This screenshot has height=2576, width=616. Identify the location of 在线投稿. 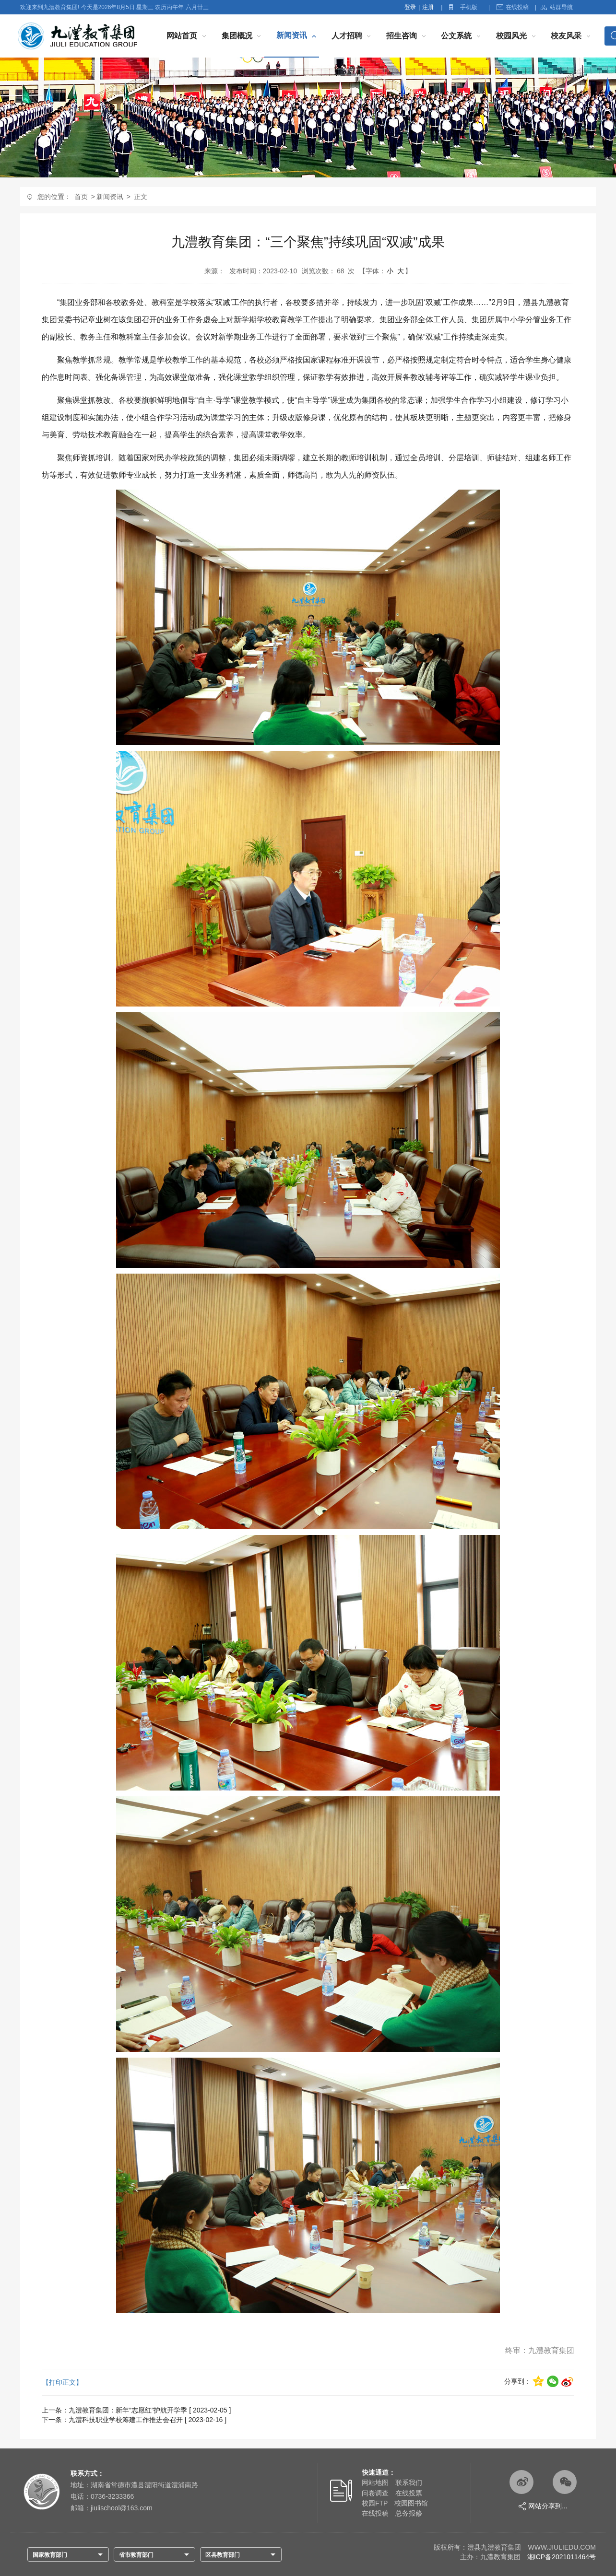
(513, 7).